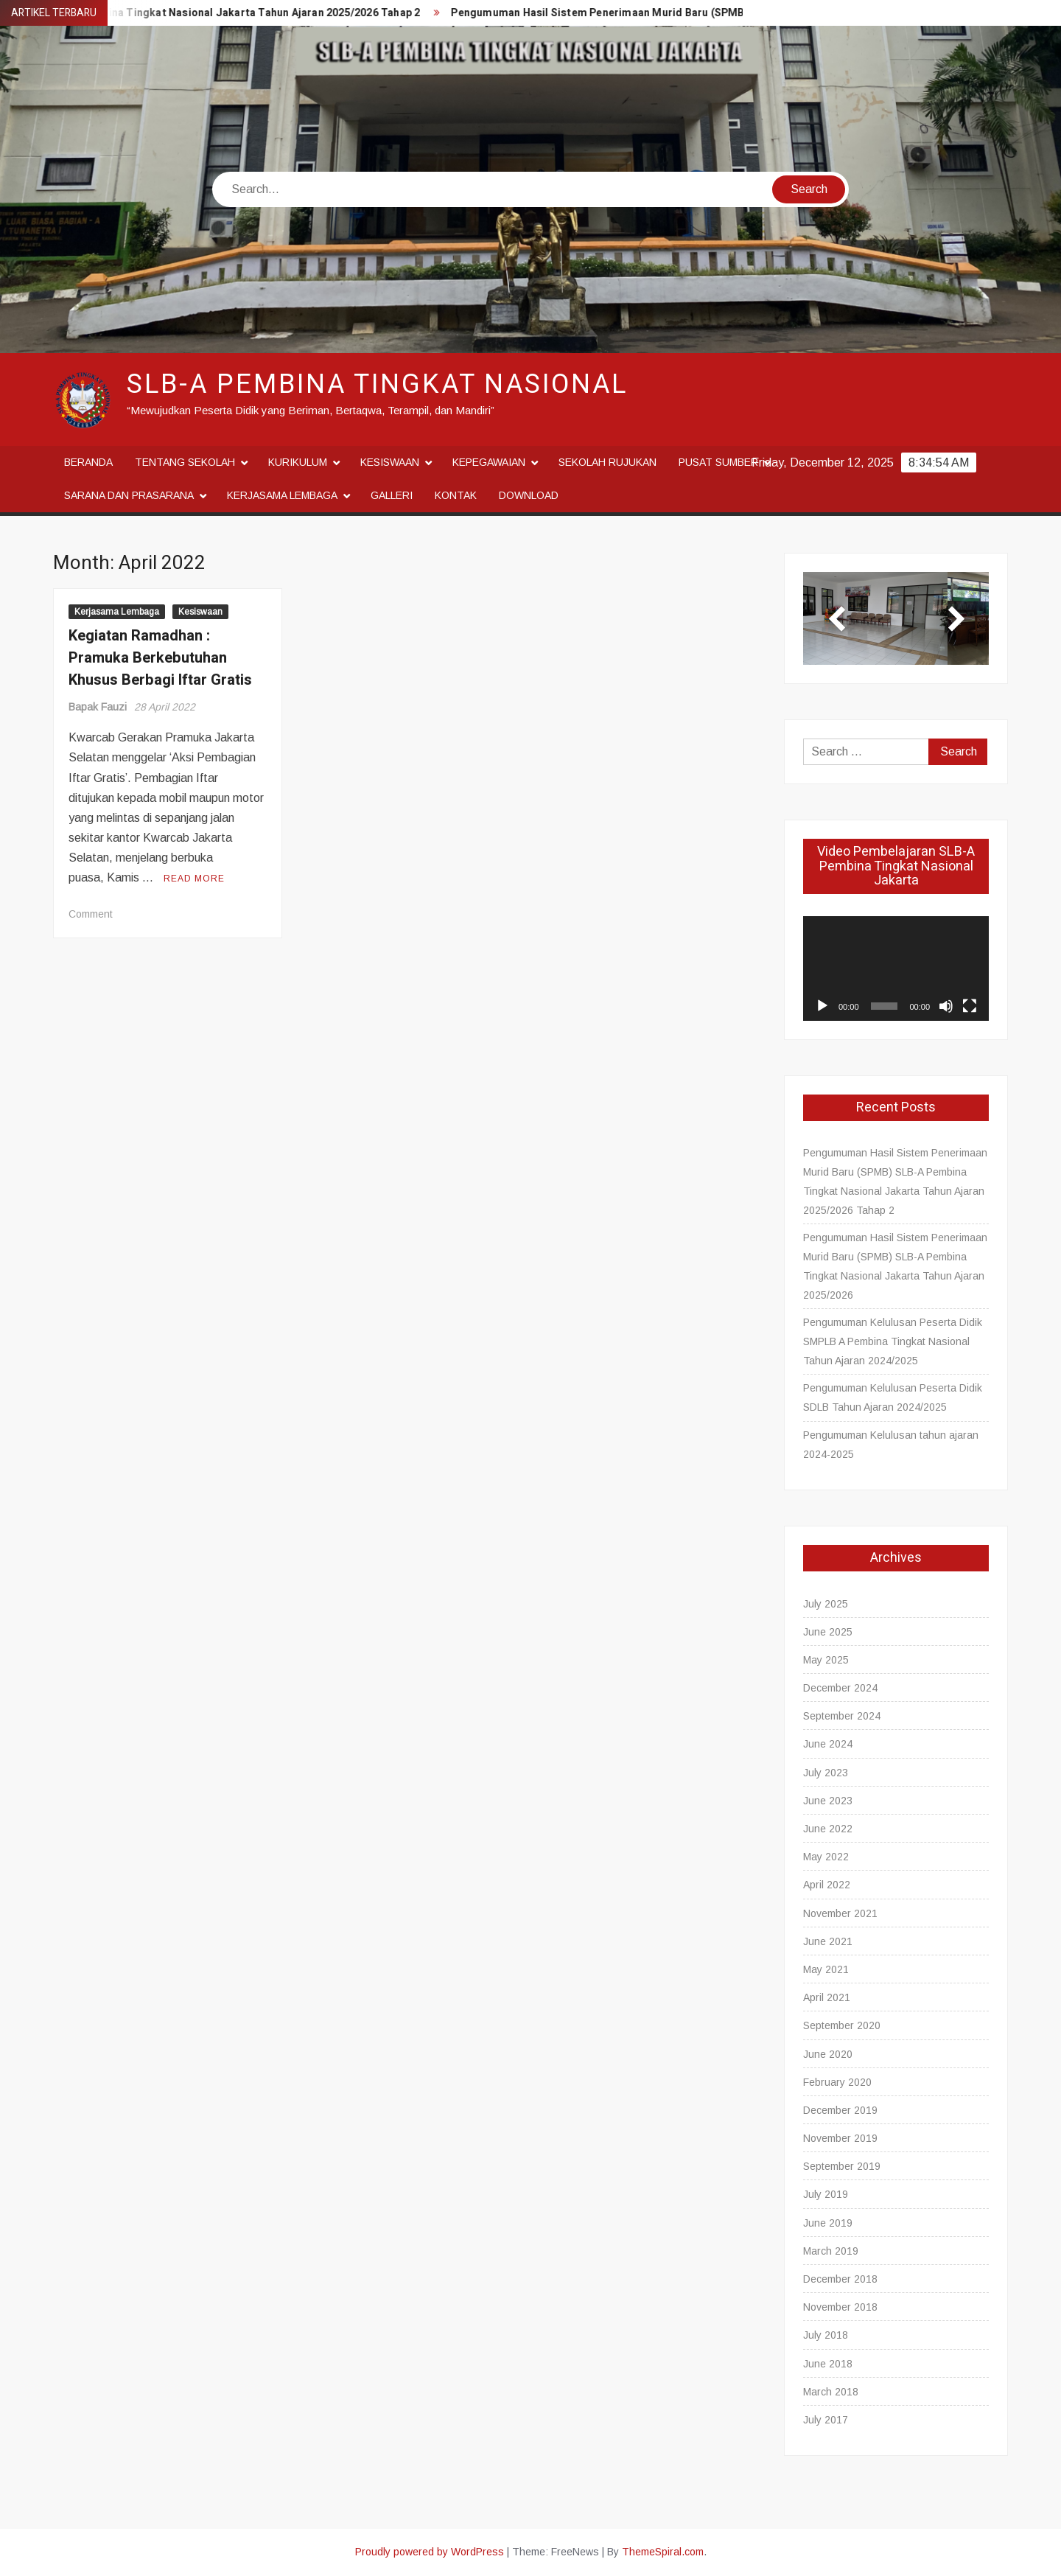  What do you see at coordinates (194, 878) in the screenshot?
I see `Read More` at bounding box center [194, 878].